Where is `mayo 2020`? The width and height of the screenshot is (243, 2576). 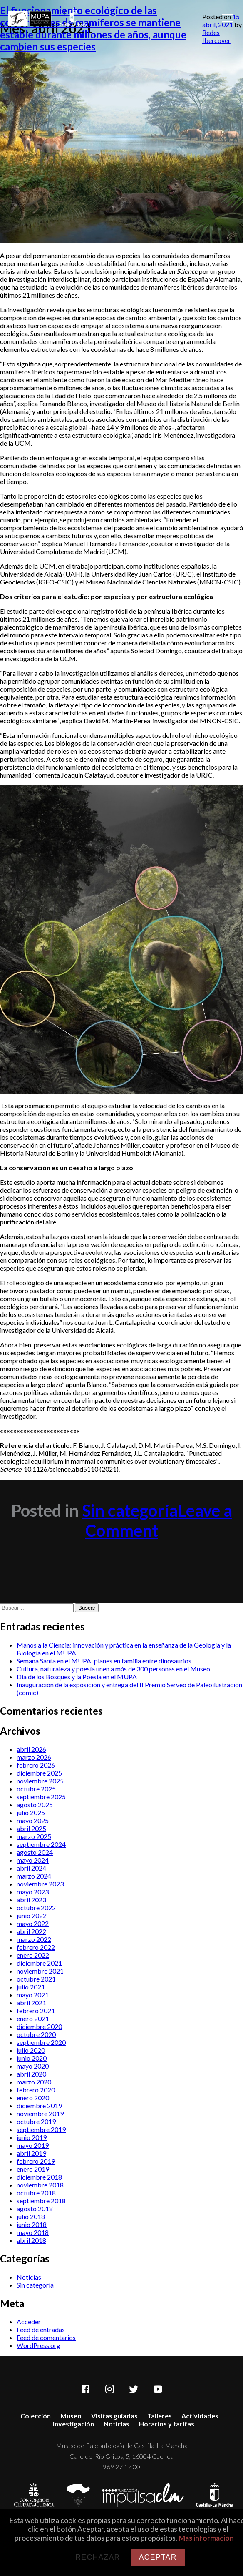 mayo 2020 is located at coordinates (33, 2066).